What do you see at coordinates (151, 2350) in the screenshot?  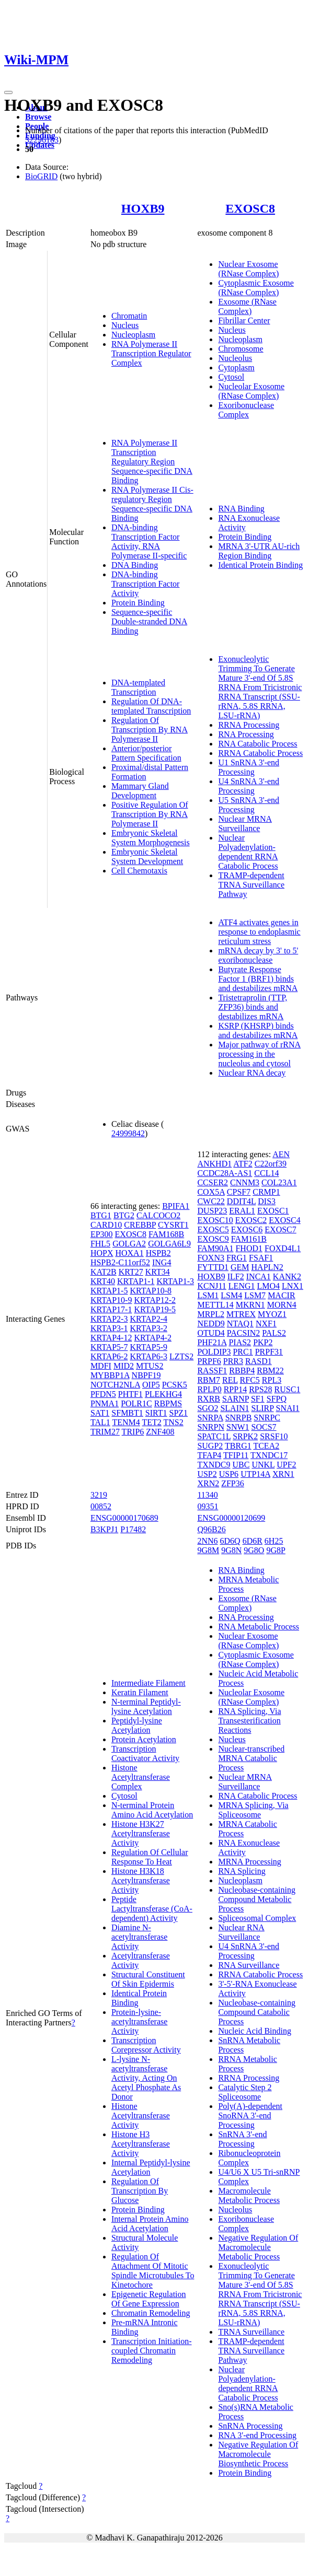 I see `Transcription Initiation-coupled Chromatin Remodeling` at bounding box center [151, 2350].